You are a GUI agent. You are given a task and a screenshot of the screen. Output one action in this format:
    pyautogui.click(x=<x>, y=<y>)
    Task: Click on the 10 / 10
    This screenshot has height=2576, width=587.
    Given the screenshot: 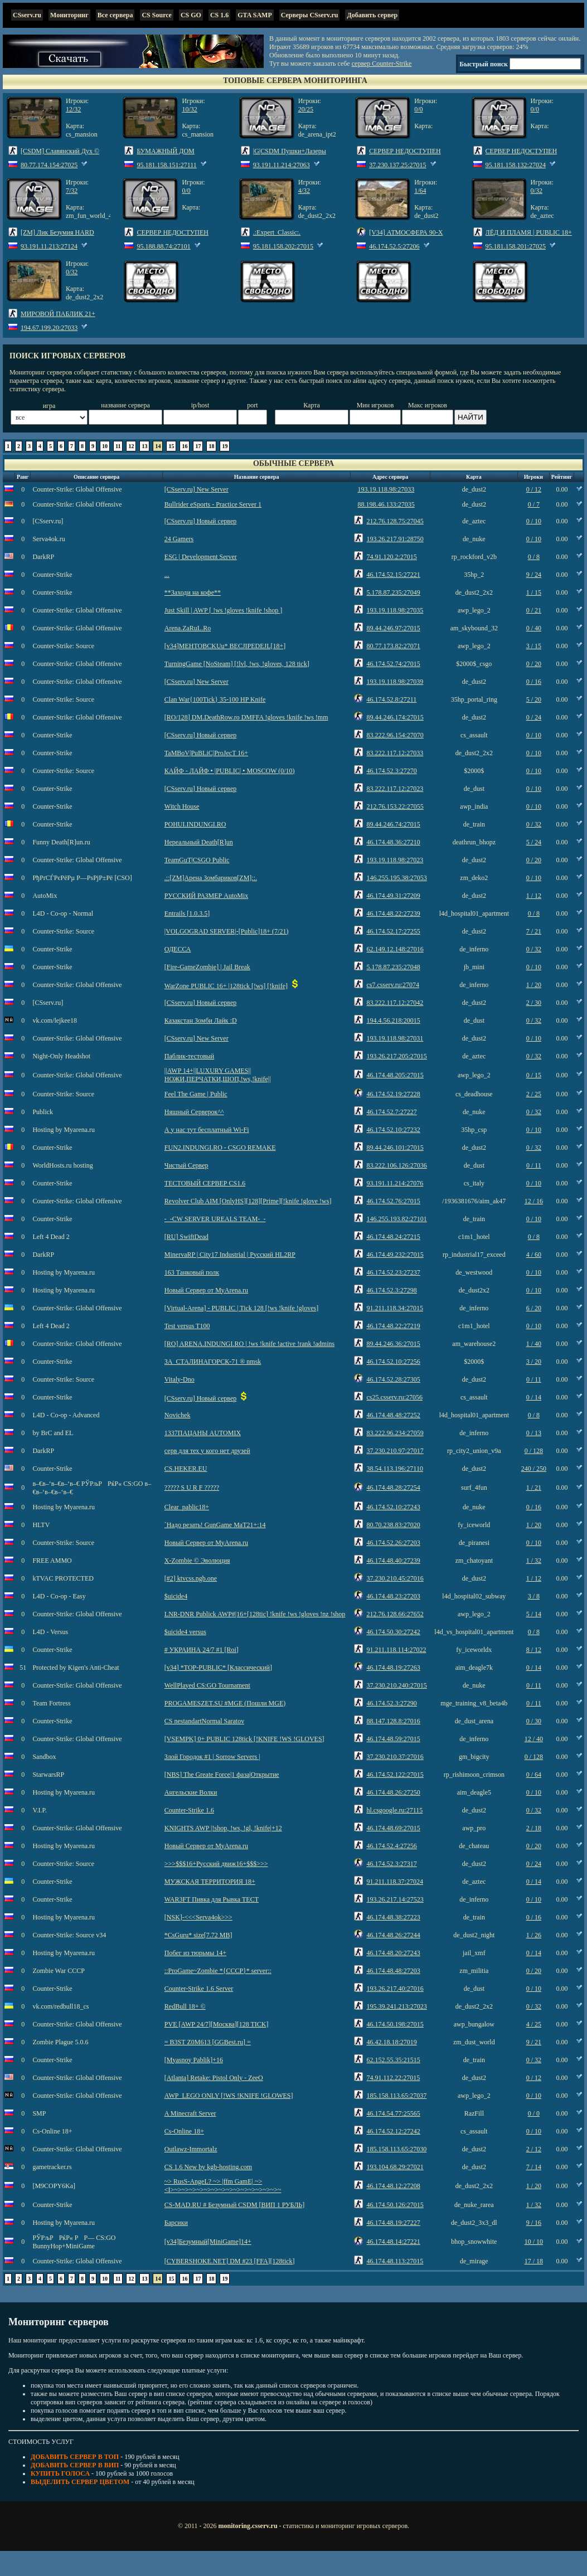 What is the action you would take?
    pyautogui.click(x=534, y=2242)
    